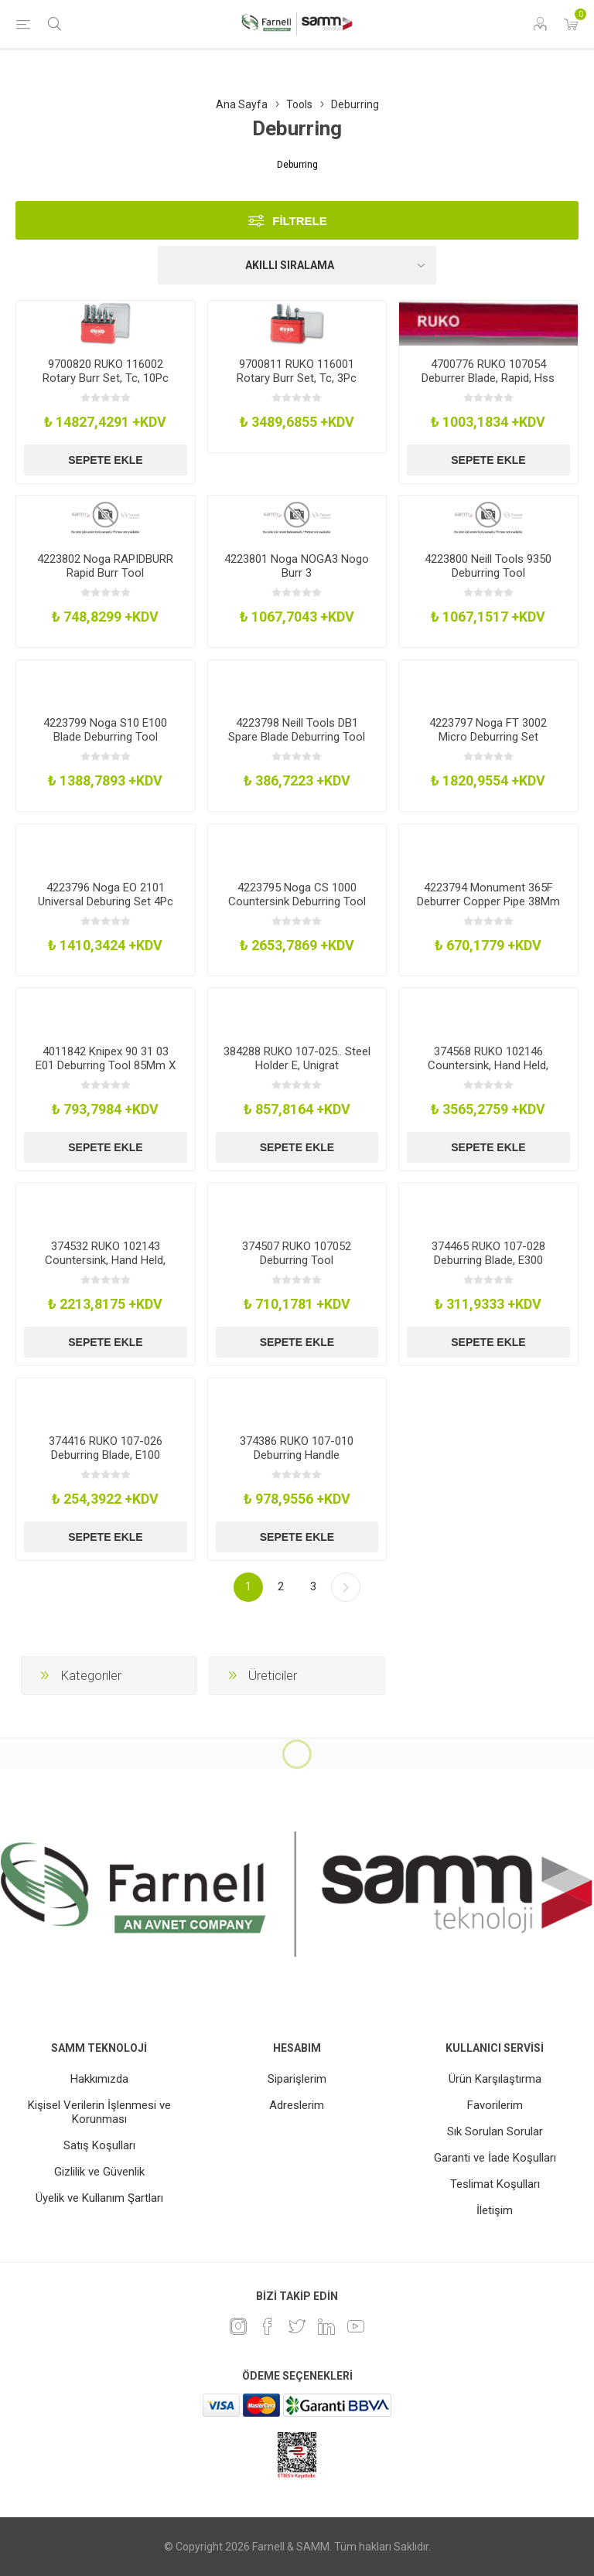 This screenshot has width=594, height=2576. I want to click on 4700776 RUKO 107054 Deburrer Blade, Rapid, Hss, so click(488, 371).